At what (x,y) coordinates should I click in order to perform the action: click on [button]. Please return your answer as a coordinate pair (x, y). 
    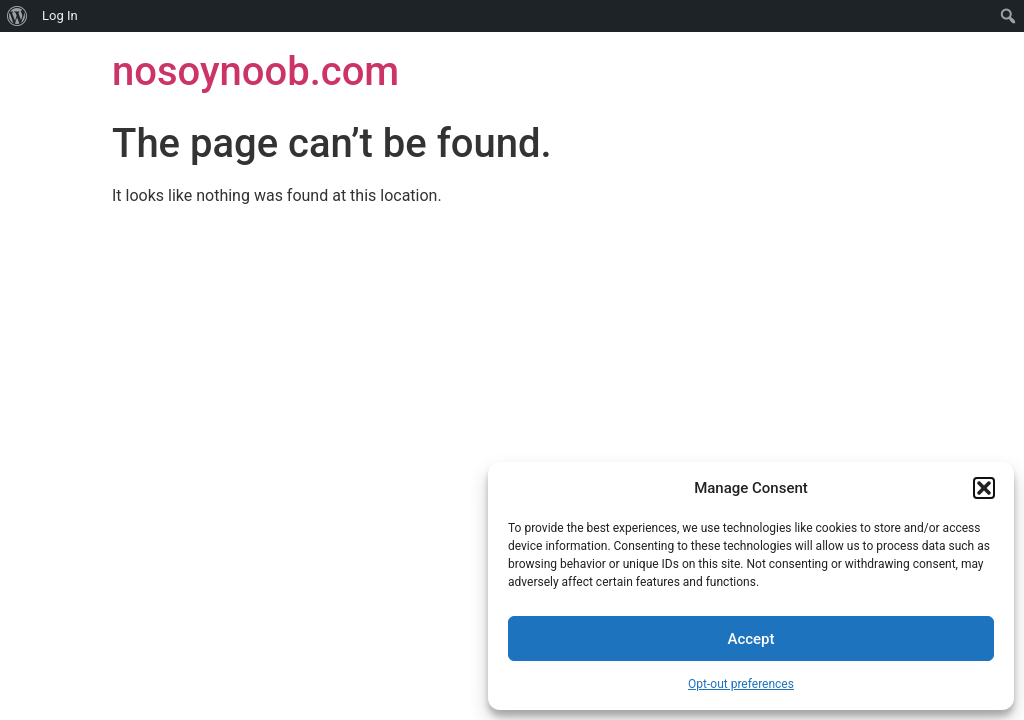
    Looking at the image, I should click on (984, 488).